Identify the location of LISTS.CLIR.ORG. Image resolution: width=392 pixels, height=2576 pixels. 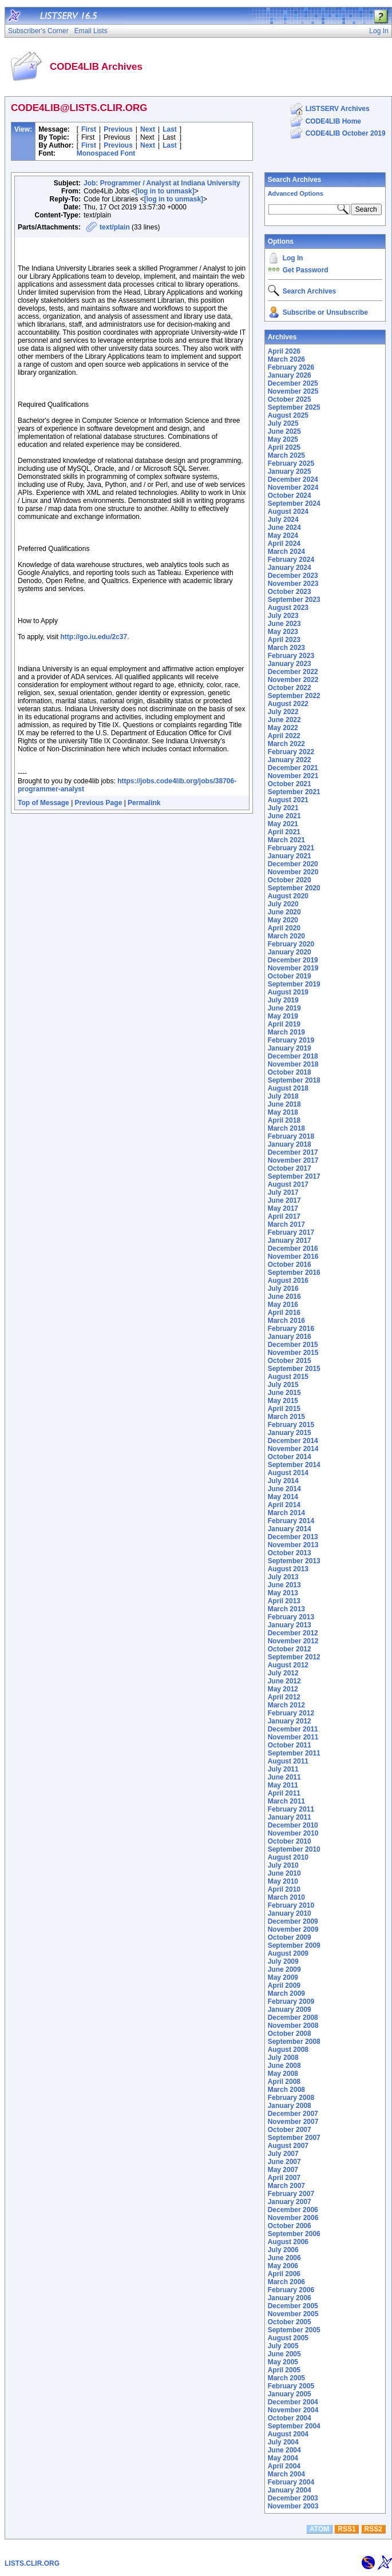
(32, 2563).